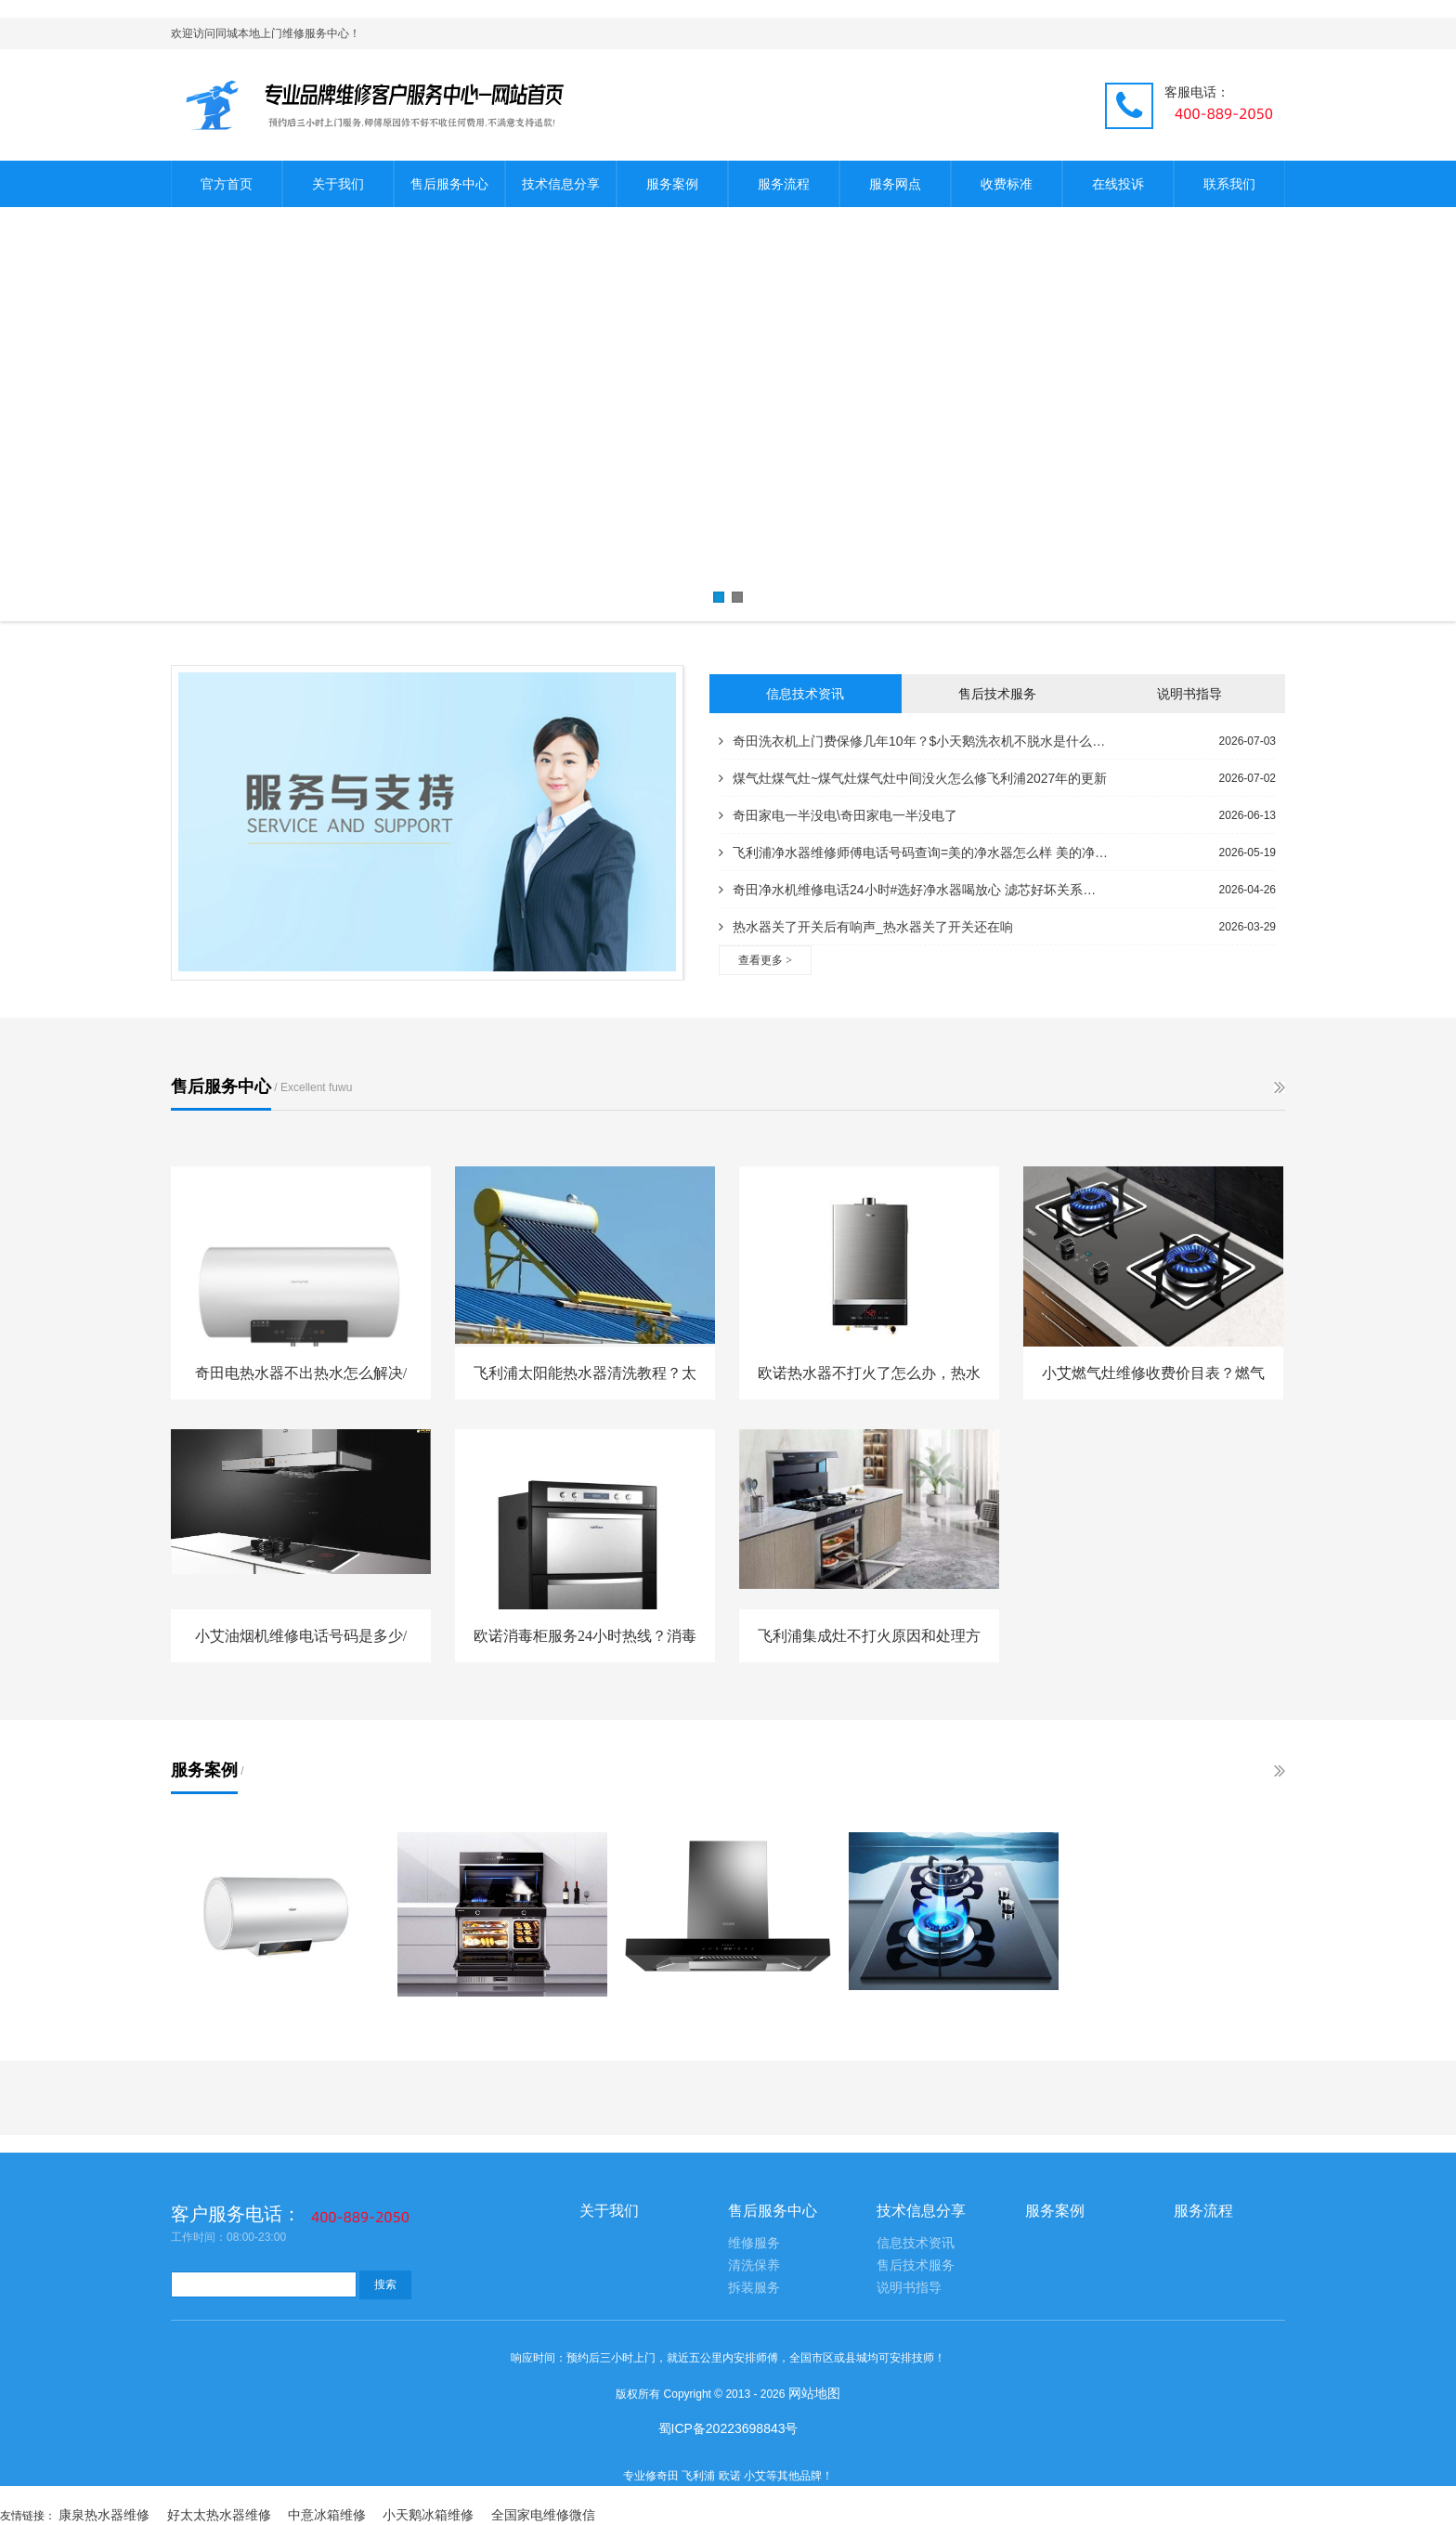 The width and height of the screenshot is (1456, 2525). What do you see at coordinates (1118, 183) in the screenshot?
I see `在线投诉` at bounding box center [1118, 183].